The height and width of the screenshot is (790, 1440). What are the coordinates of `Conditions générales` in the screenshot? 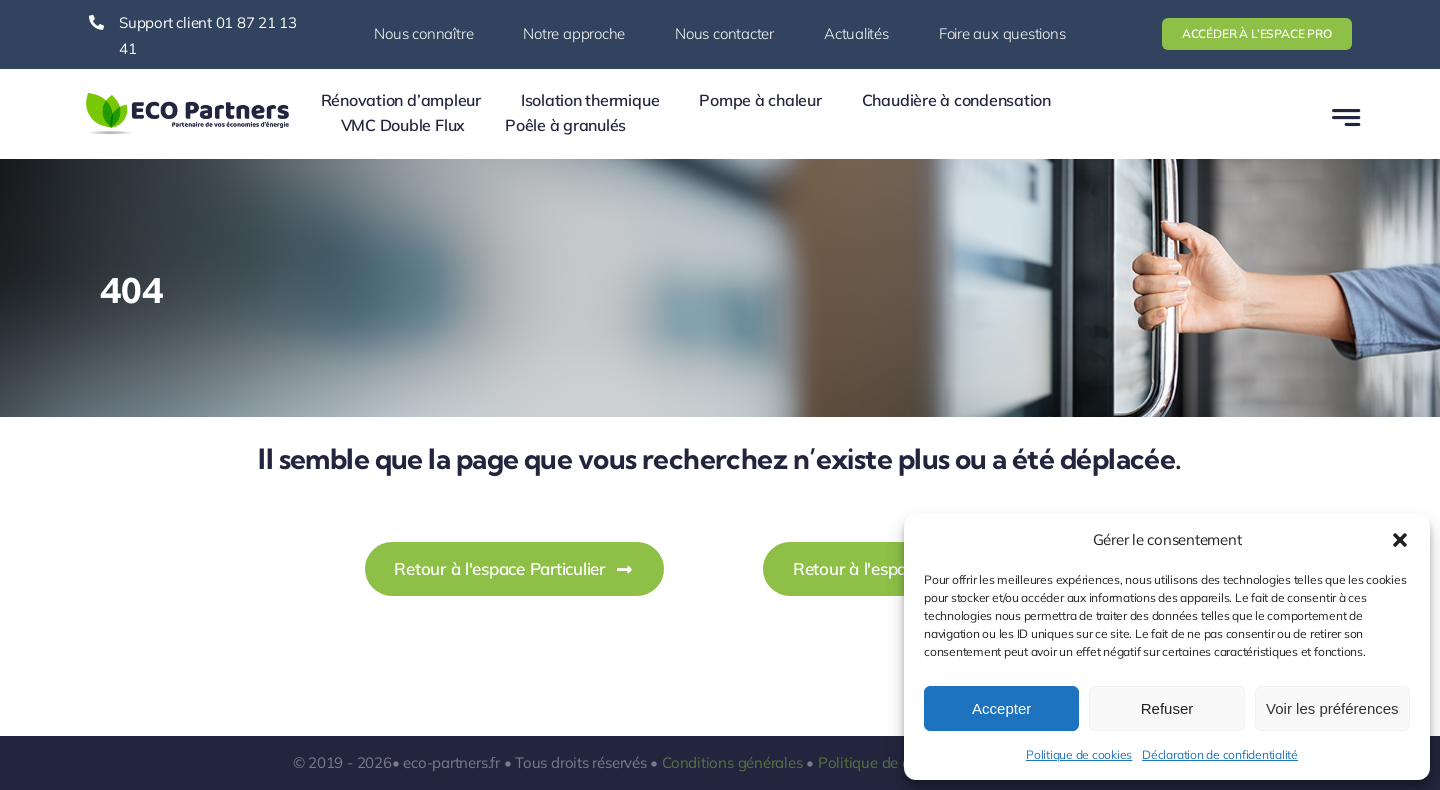 It's located at (732, 762).